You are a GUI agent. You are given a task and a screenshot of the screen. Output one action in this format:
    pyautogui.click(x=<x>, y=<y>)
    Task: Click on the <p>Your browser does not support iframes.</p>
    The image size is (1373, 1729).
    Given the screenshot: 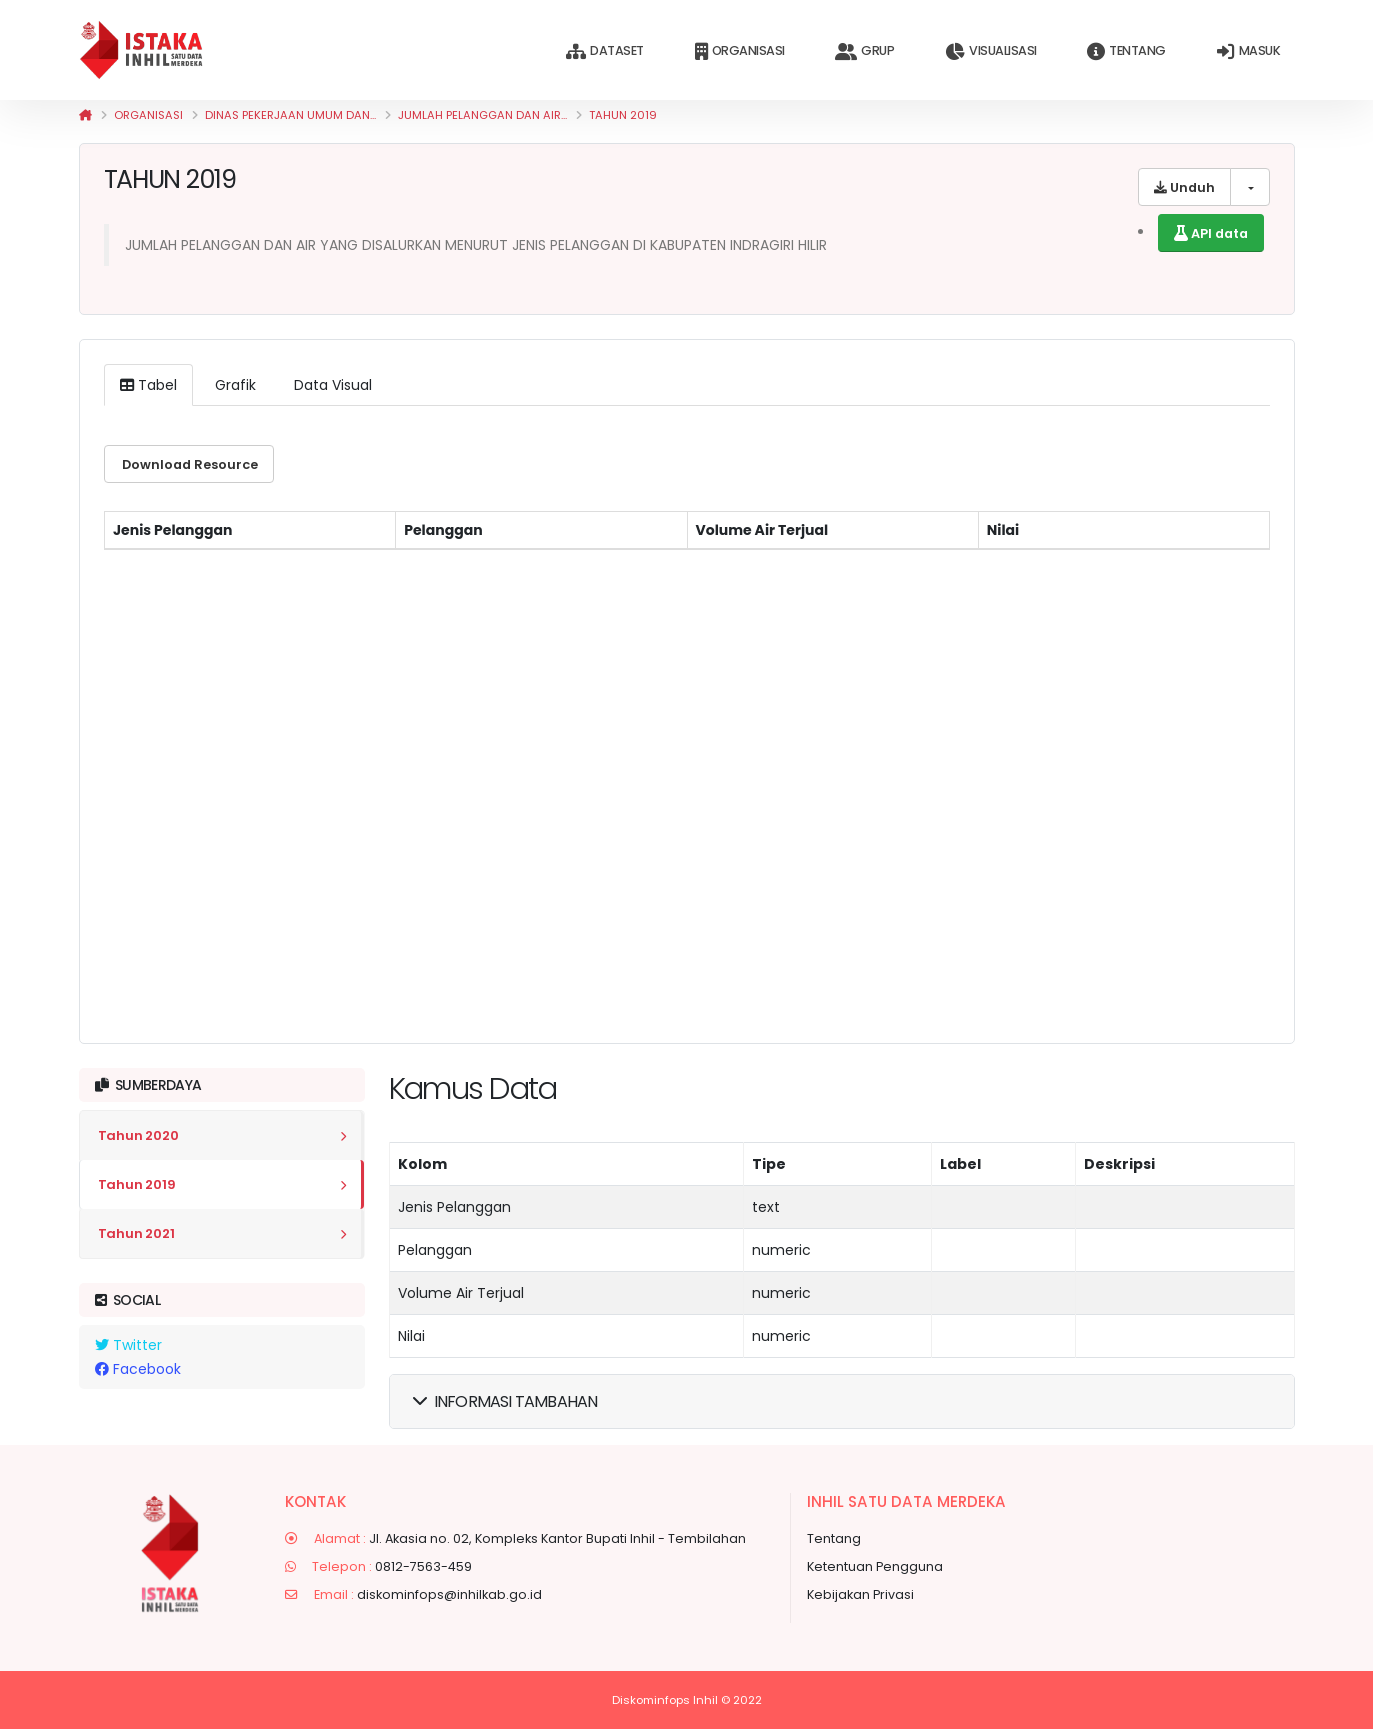 What is the action you would take?
    pyautogui.click(x=687, y=761)
    